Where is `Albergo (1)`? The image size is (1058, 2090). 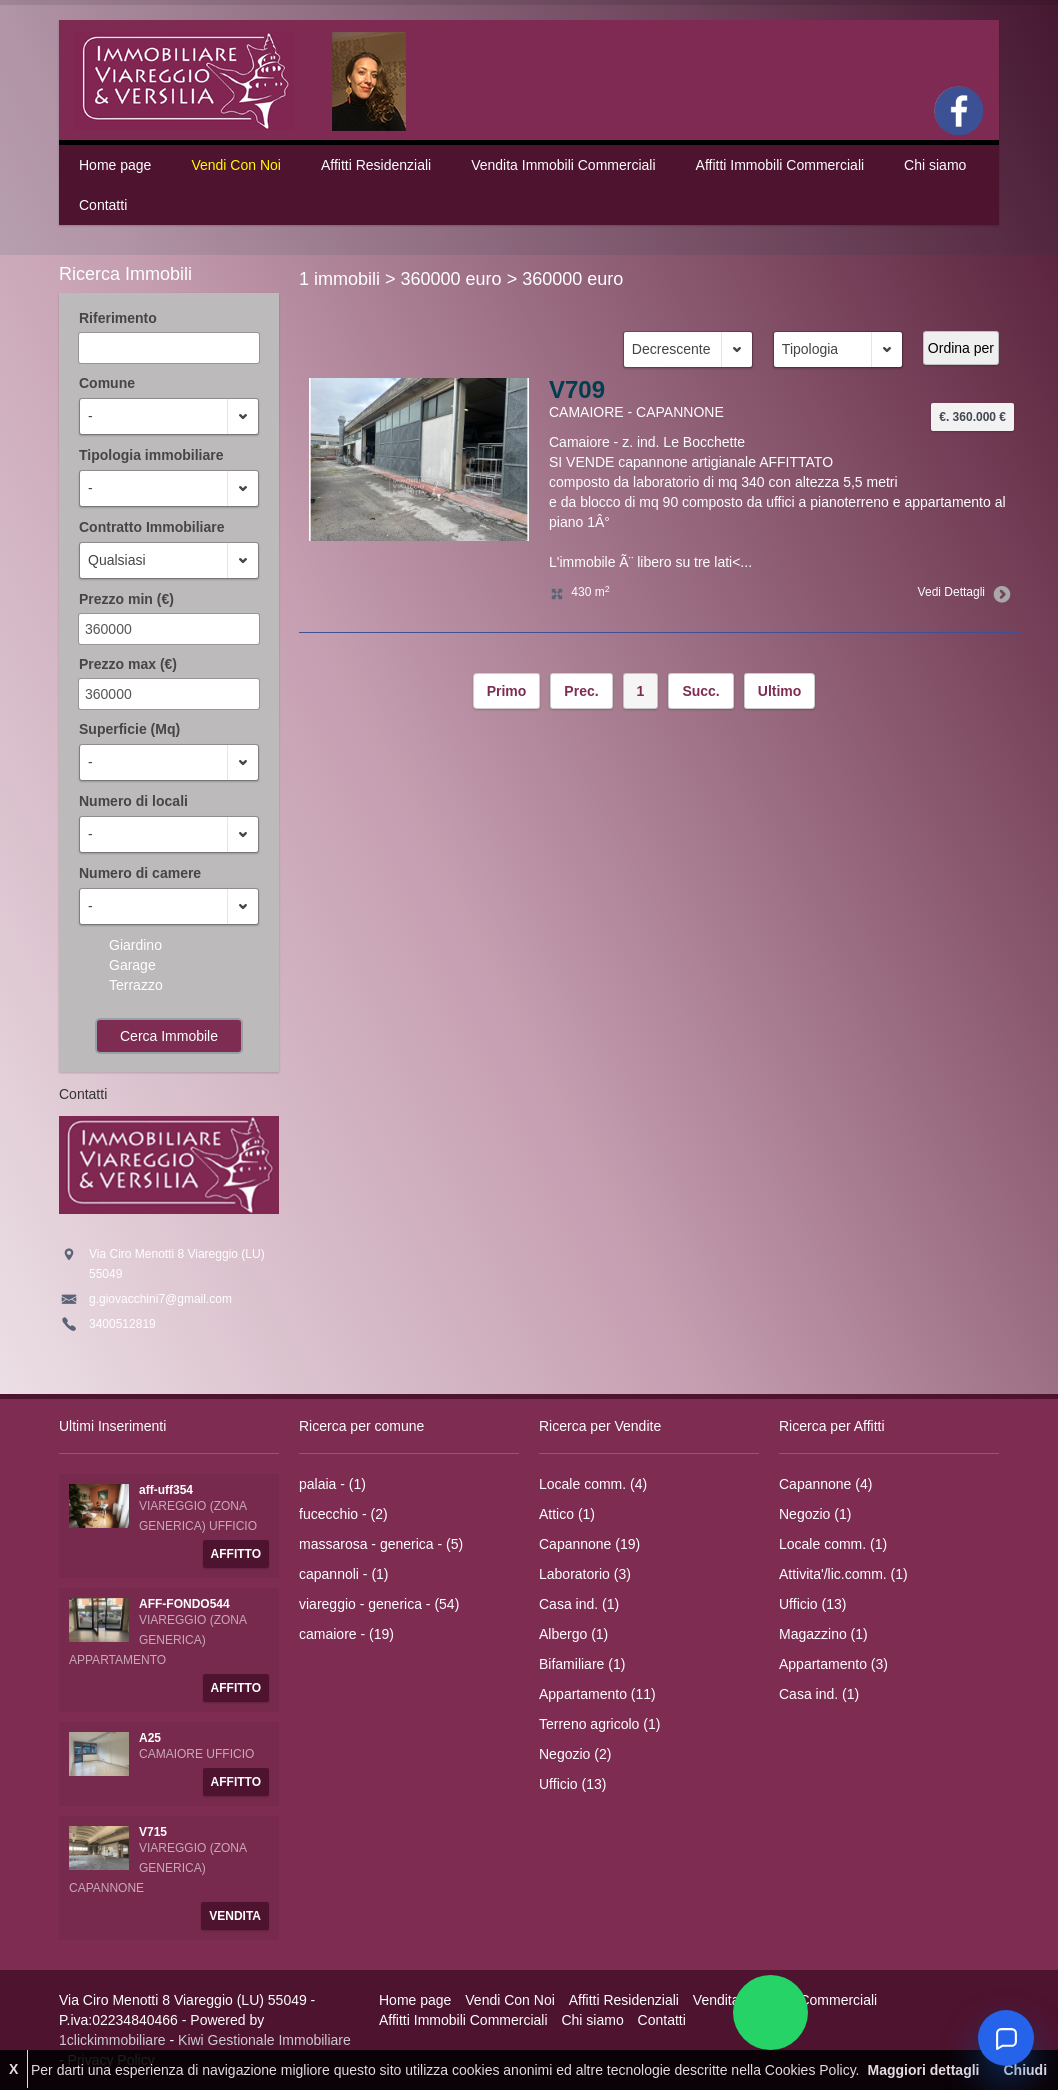 Albergo (1) is located at coordinates (573, 1634).